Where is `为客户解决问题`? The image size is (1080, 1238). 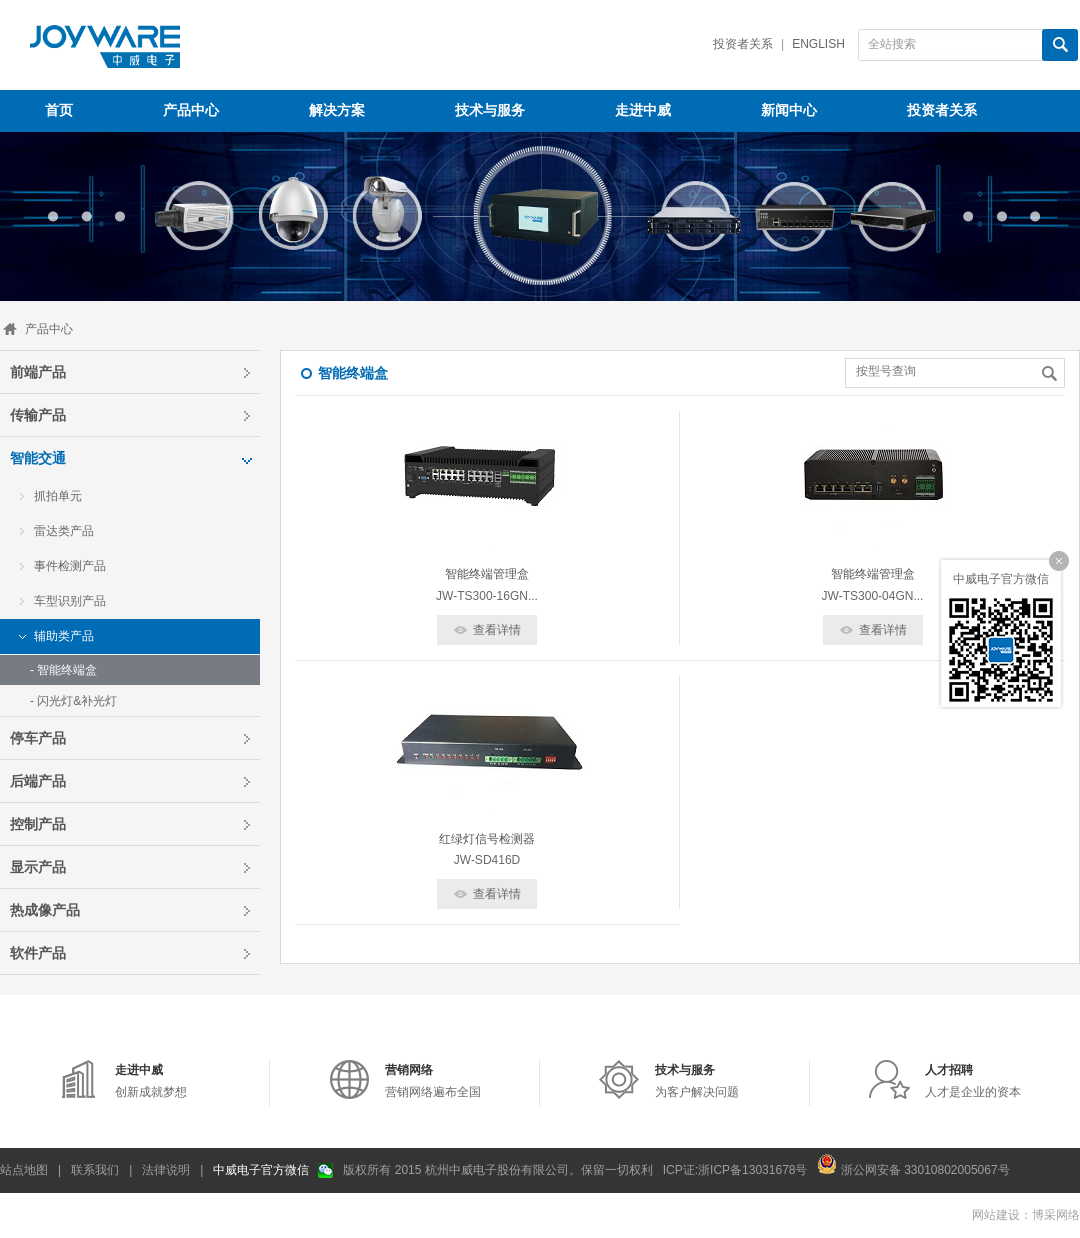
为客户解决问题 is located at coordinates (697, 1081).